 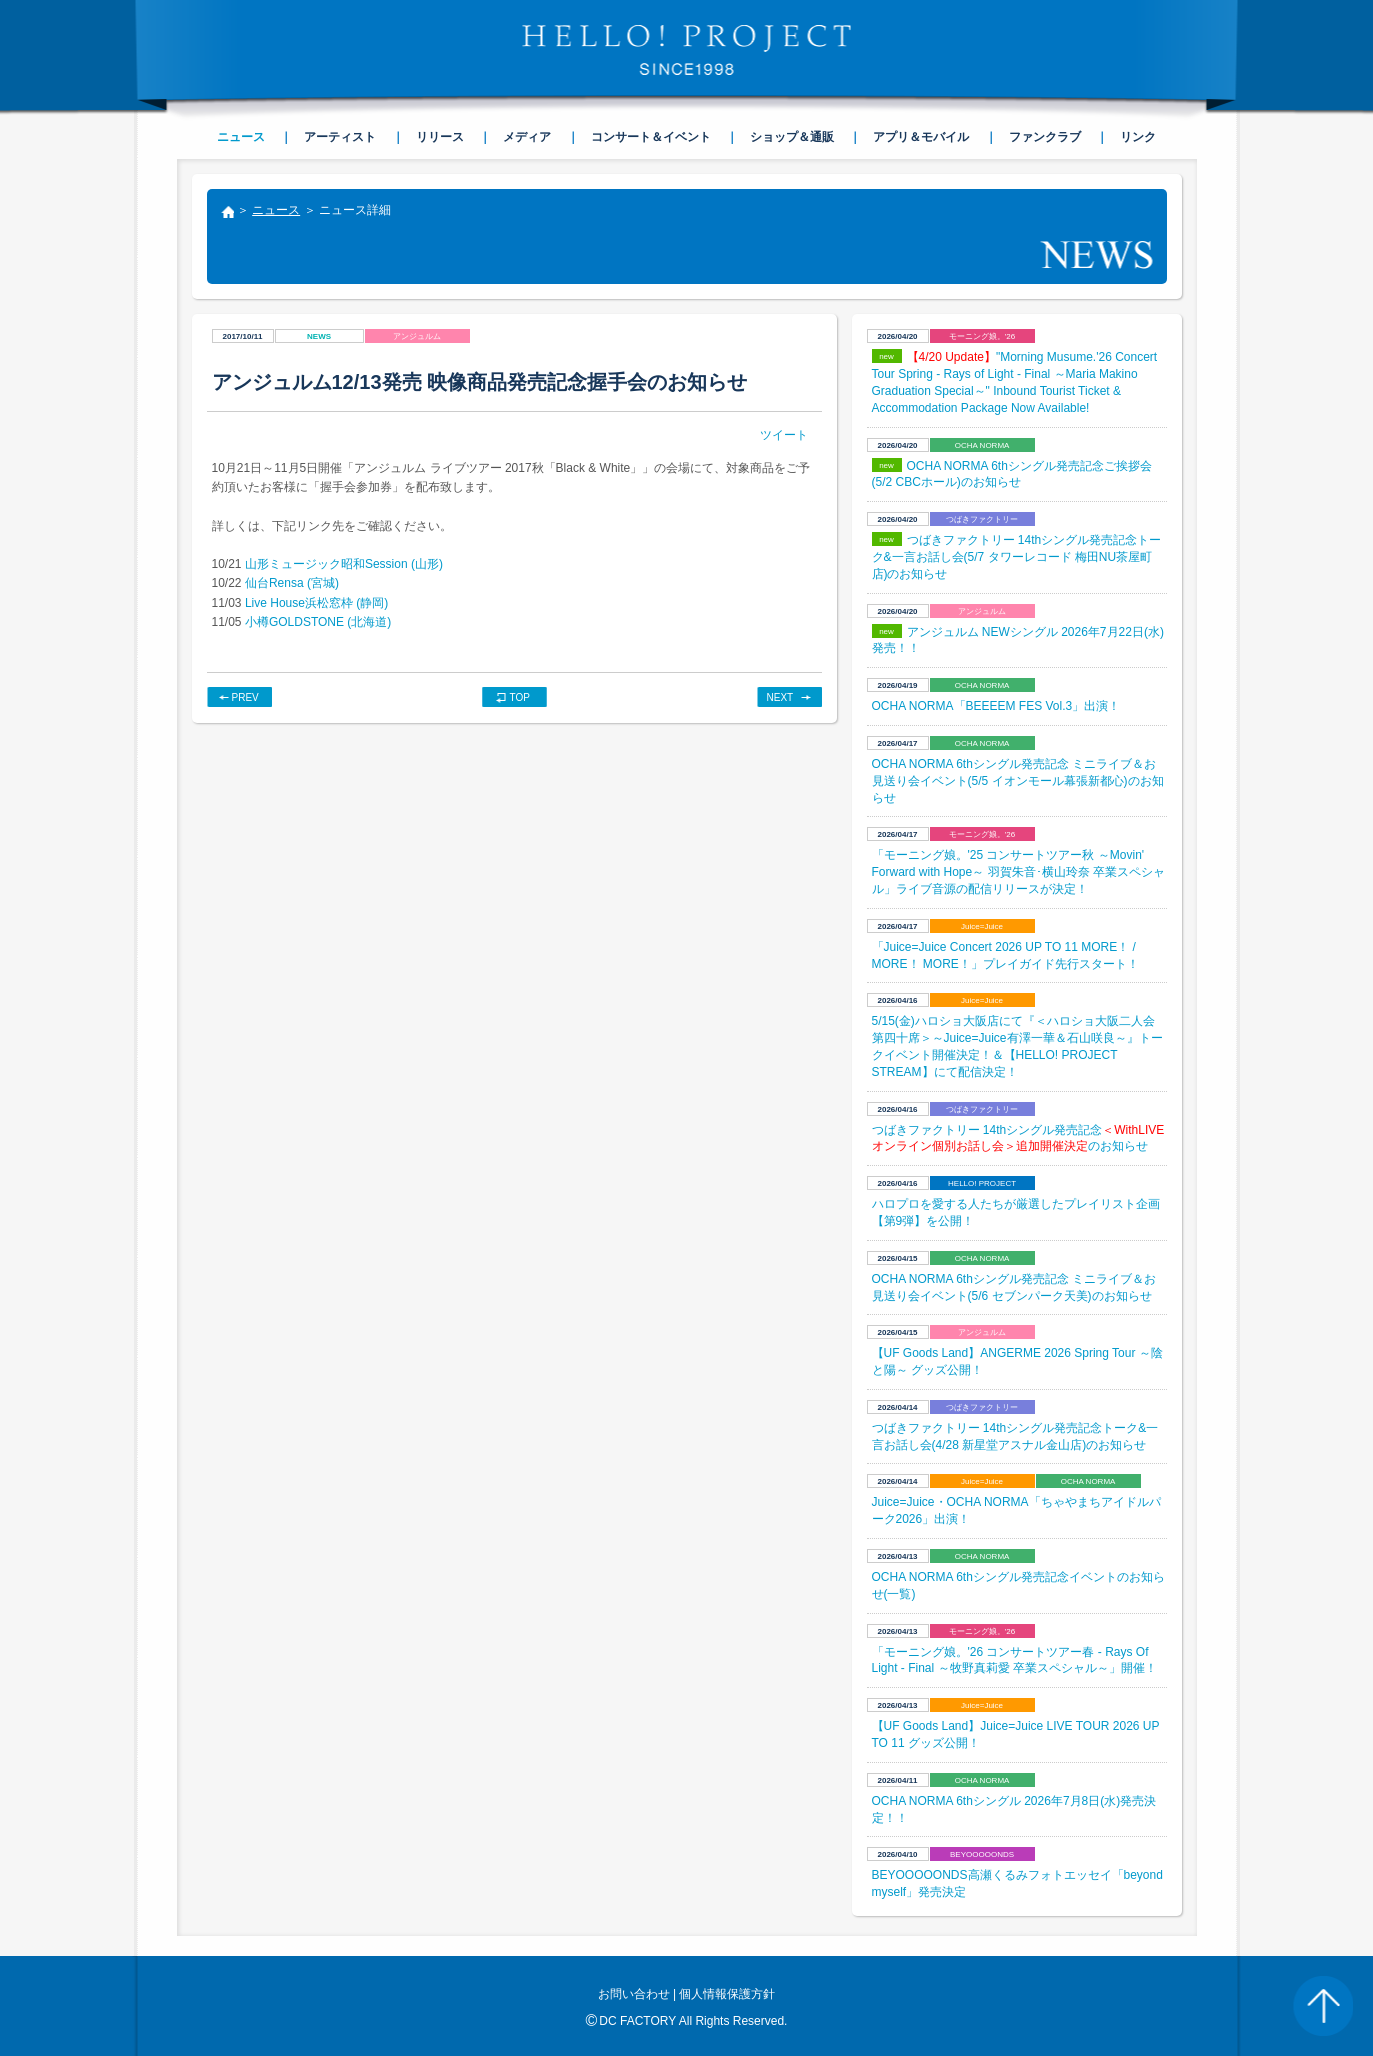 What do you see at coordinates (784, 435) in the screenshot?
I see `ツイート` at bounding box center [784, 435].